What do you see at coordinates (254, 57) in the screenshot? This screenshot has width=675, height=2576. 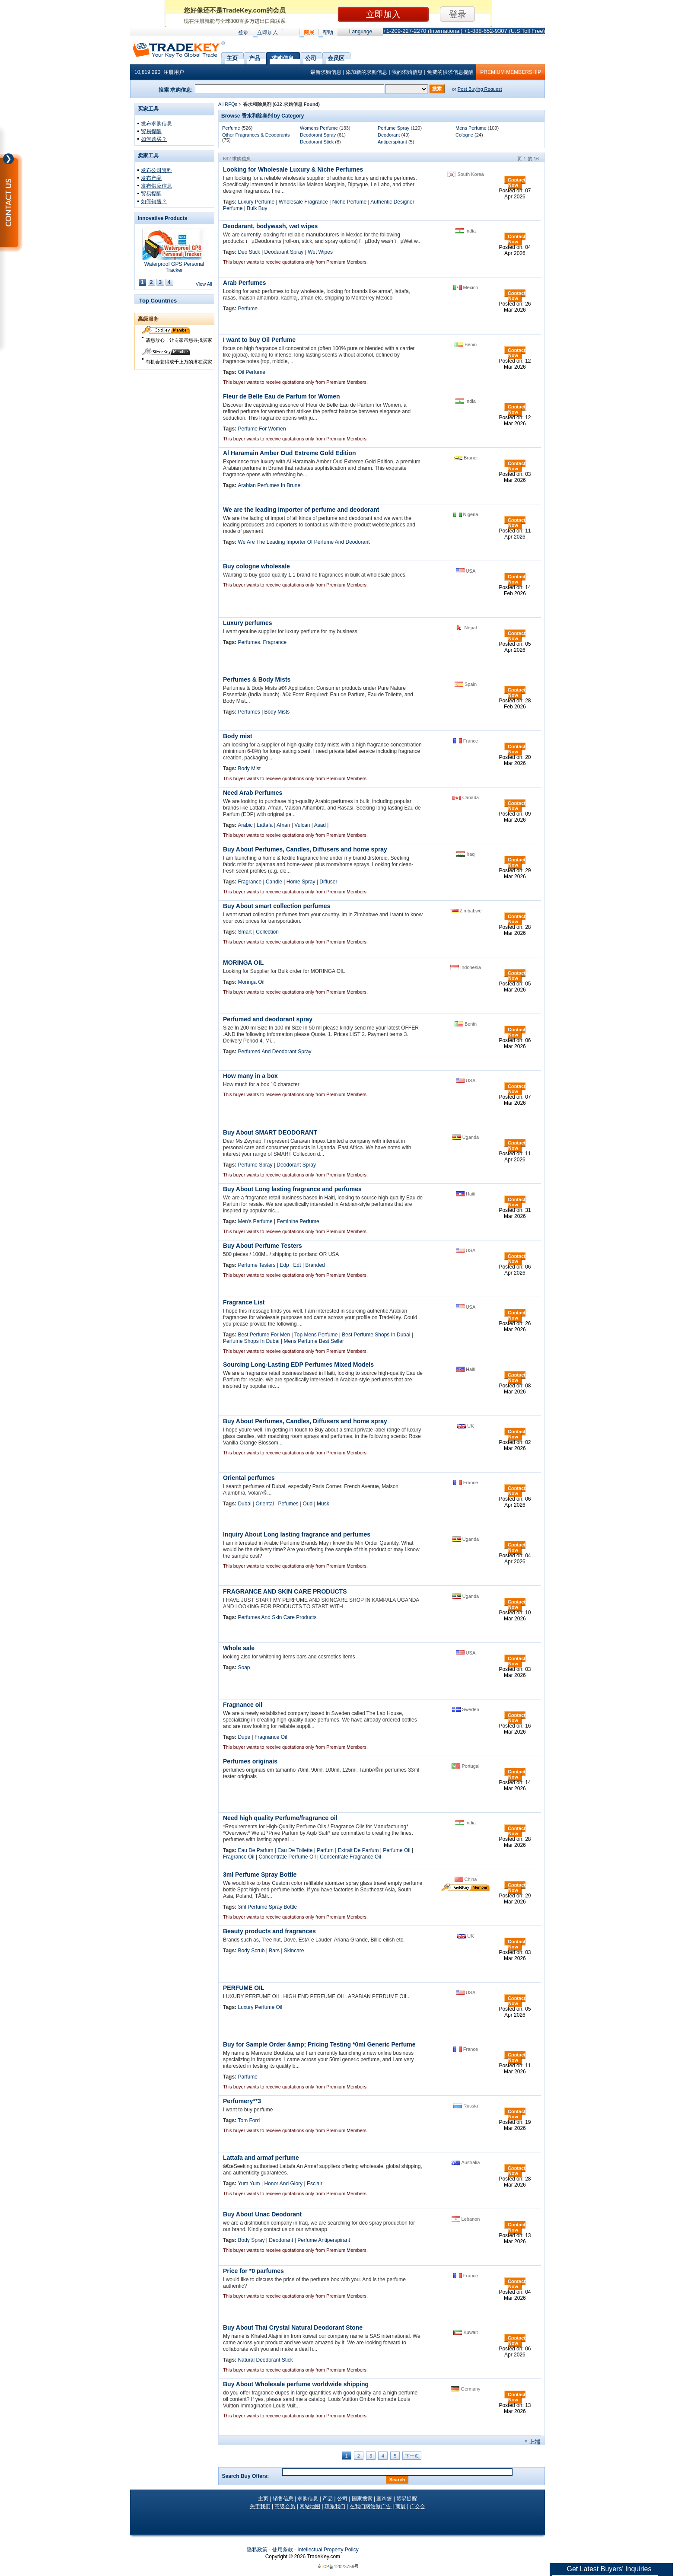 I see `产品` at bounding box center [254, 57].